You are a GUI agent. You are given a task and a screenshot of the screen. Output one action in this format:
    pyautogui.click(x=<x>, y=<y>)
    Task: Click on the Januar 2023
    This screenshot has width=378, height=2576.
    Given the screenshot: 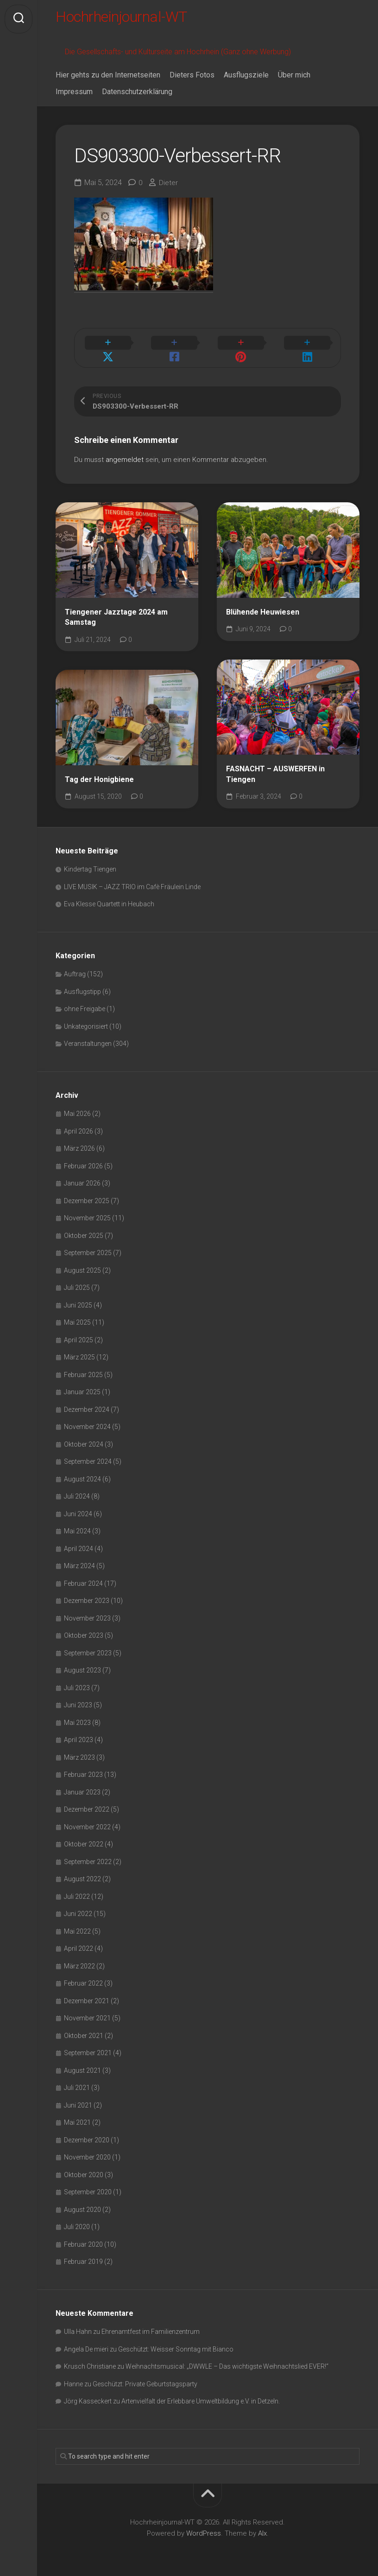 What is the action you would take?
    pyautogui.click(x=82, y=1787)
    